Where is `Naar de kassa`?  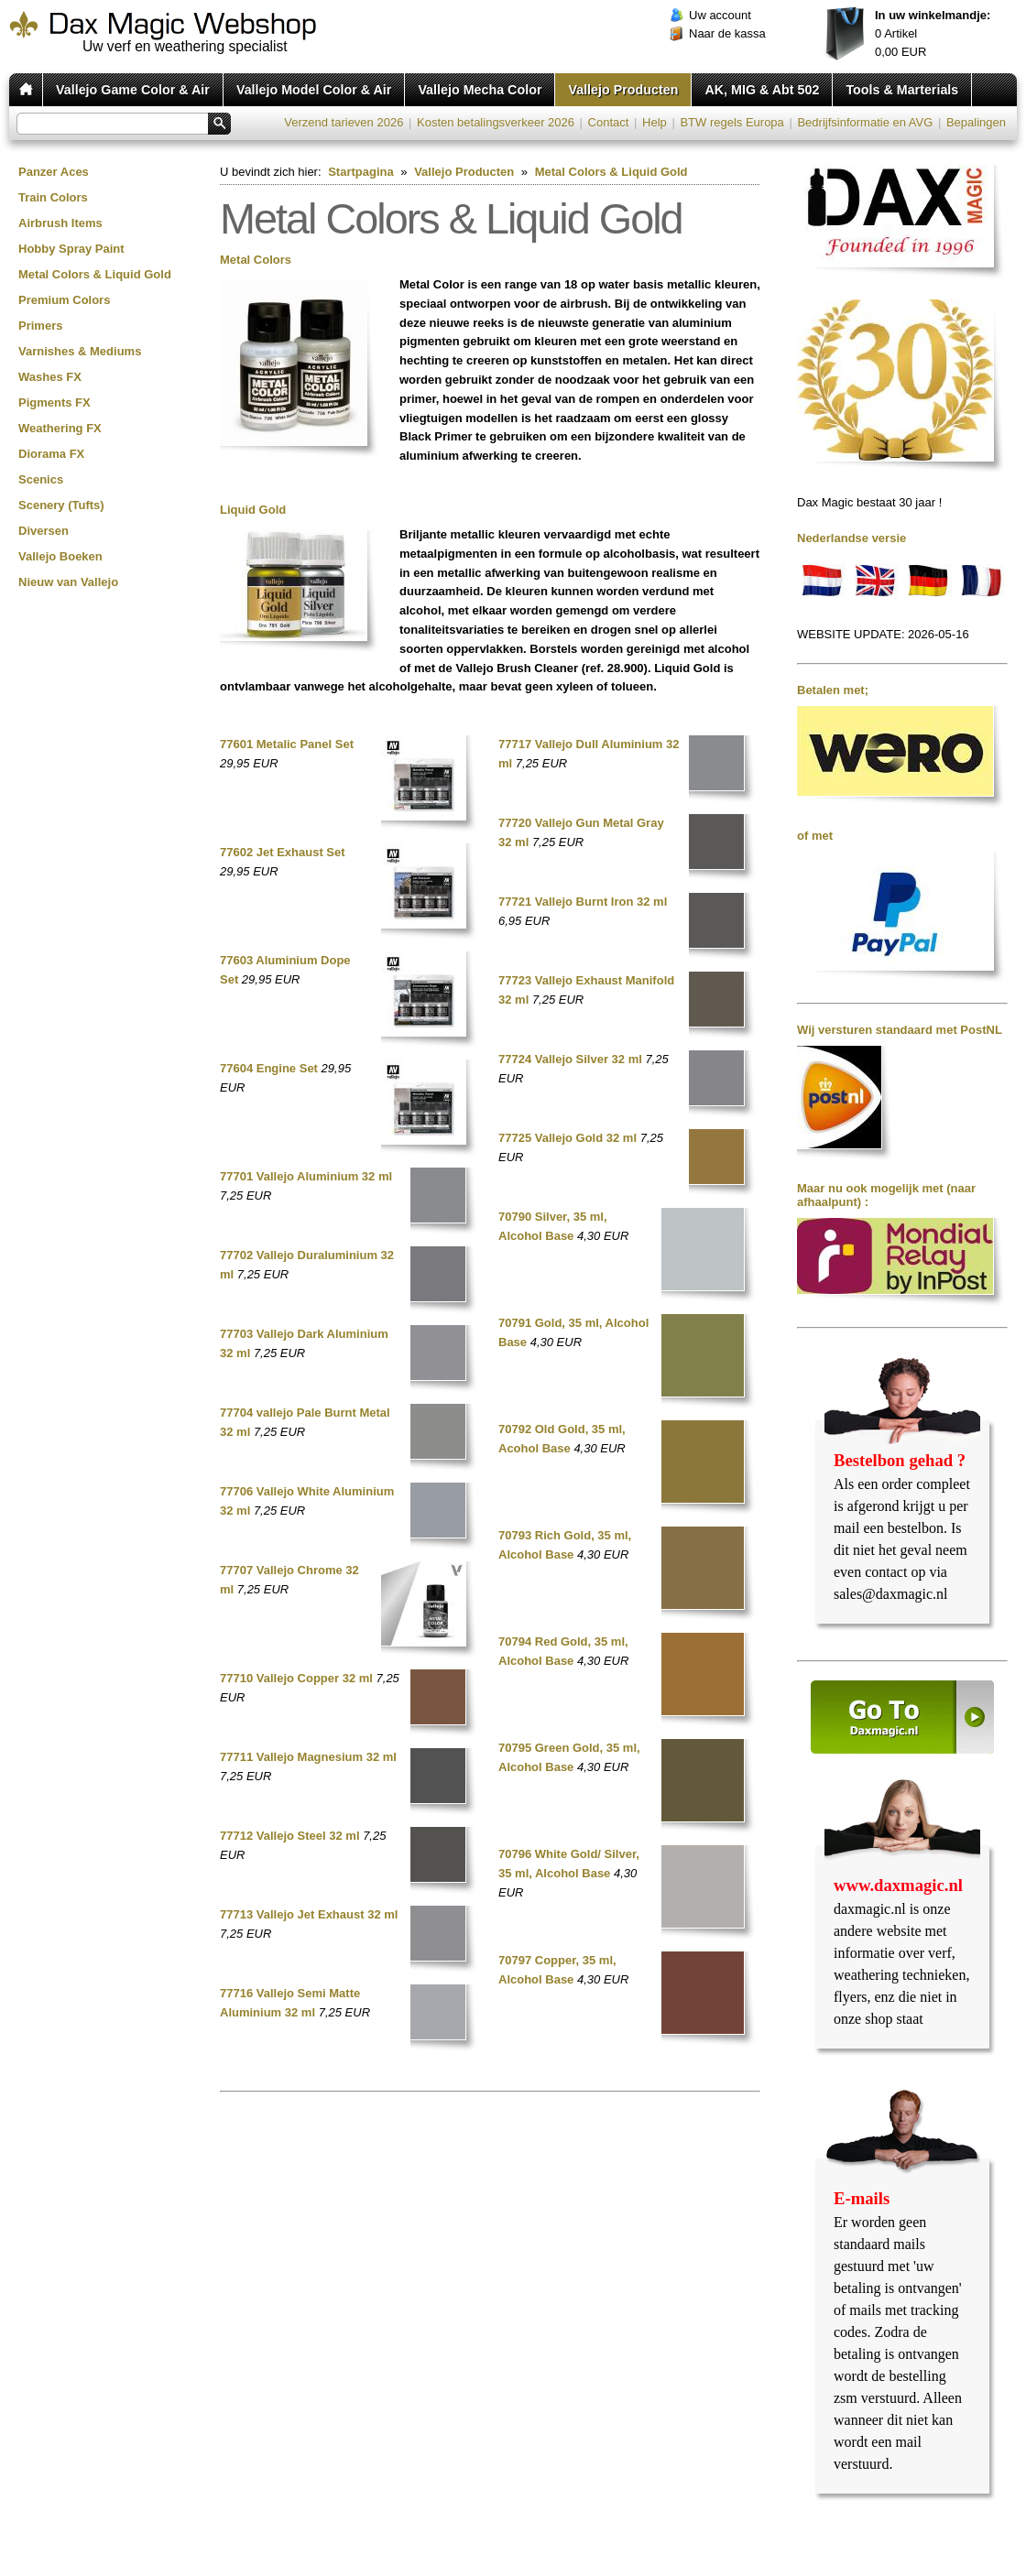 Naar de kassa is located at coordinates (727, 33).